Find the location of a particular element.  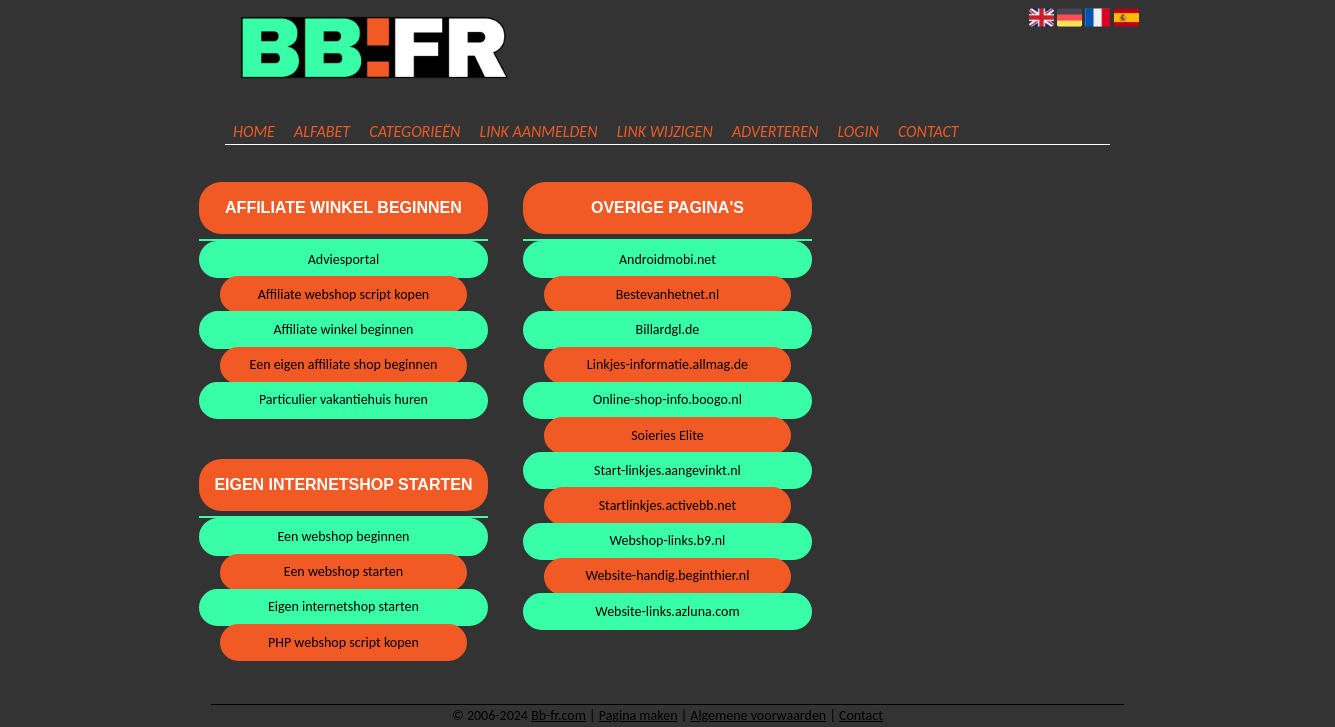

Linkjes-informatie.allmag.de is located at coordinates (667, 364).